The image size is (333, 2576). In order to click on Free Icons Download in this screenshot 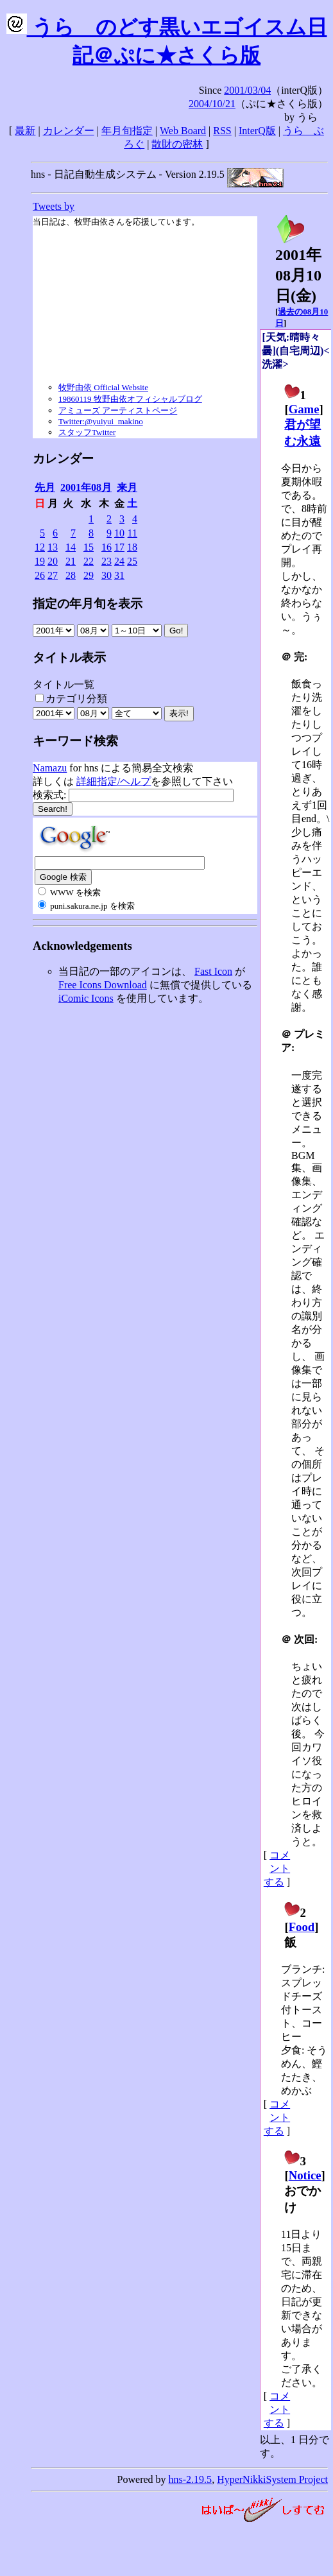, I will do `click(102, 984)`.